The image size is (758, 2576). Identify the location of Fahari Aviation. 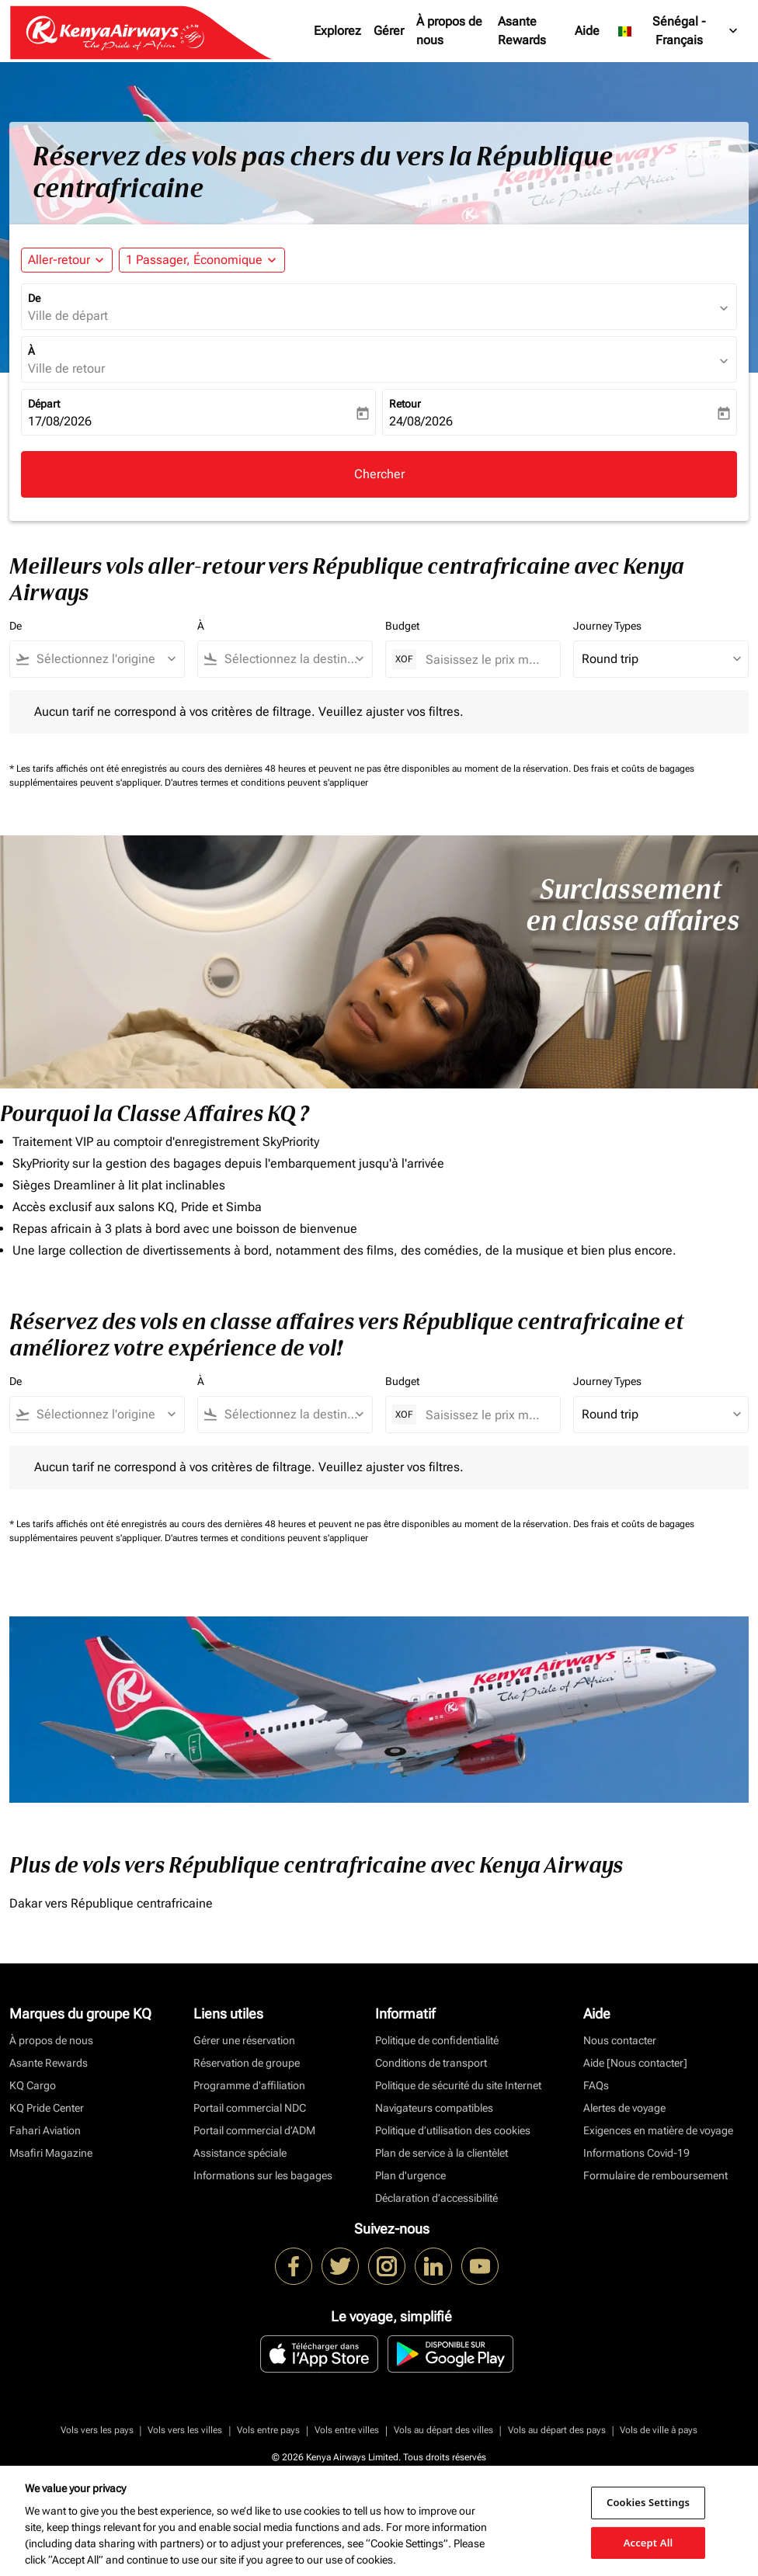
(45, 2130).